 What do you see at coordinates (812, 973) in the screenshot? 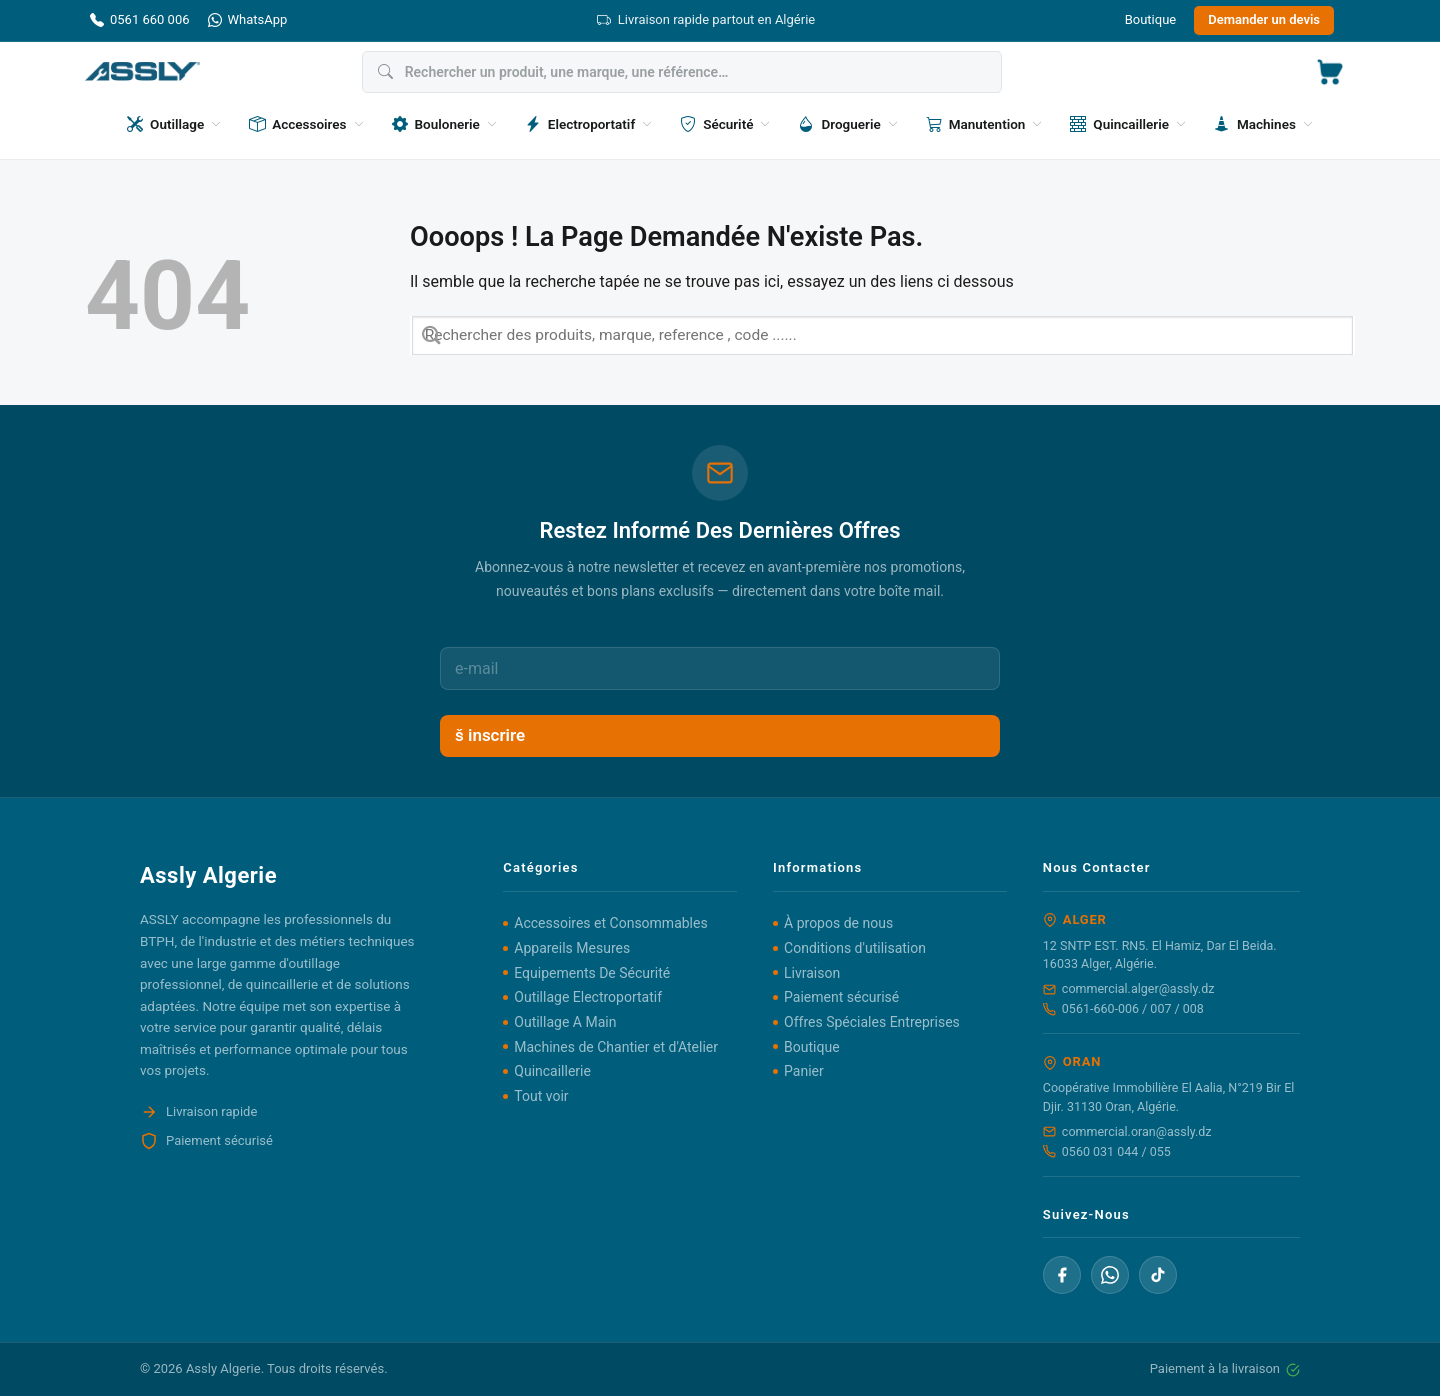
I see `Livraison` at bounding box center [812, 973].